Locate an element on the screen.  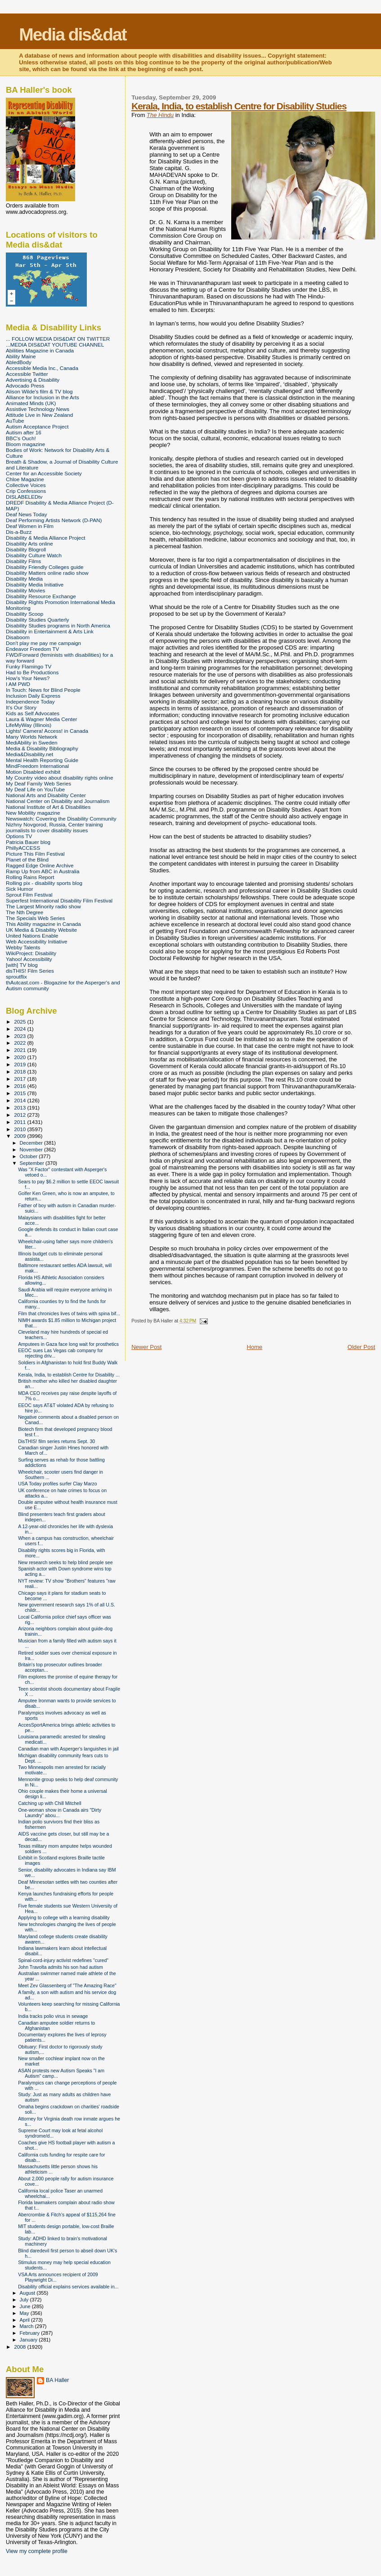
Older Post is located at coordinates (361, 1347).